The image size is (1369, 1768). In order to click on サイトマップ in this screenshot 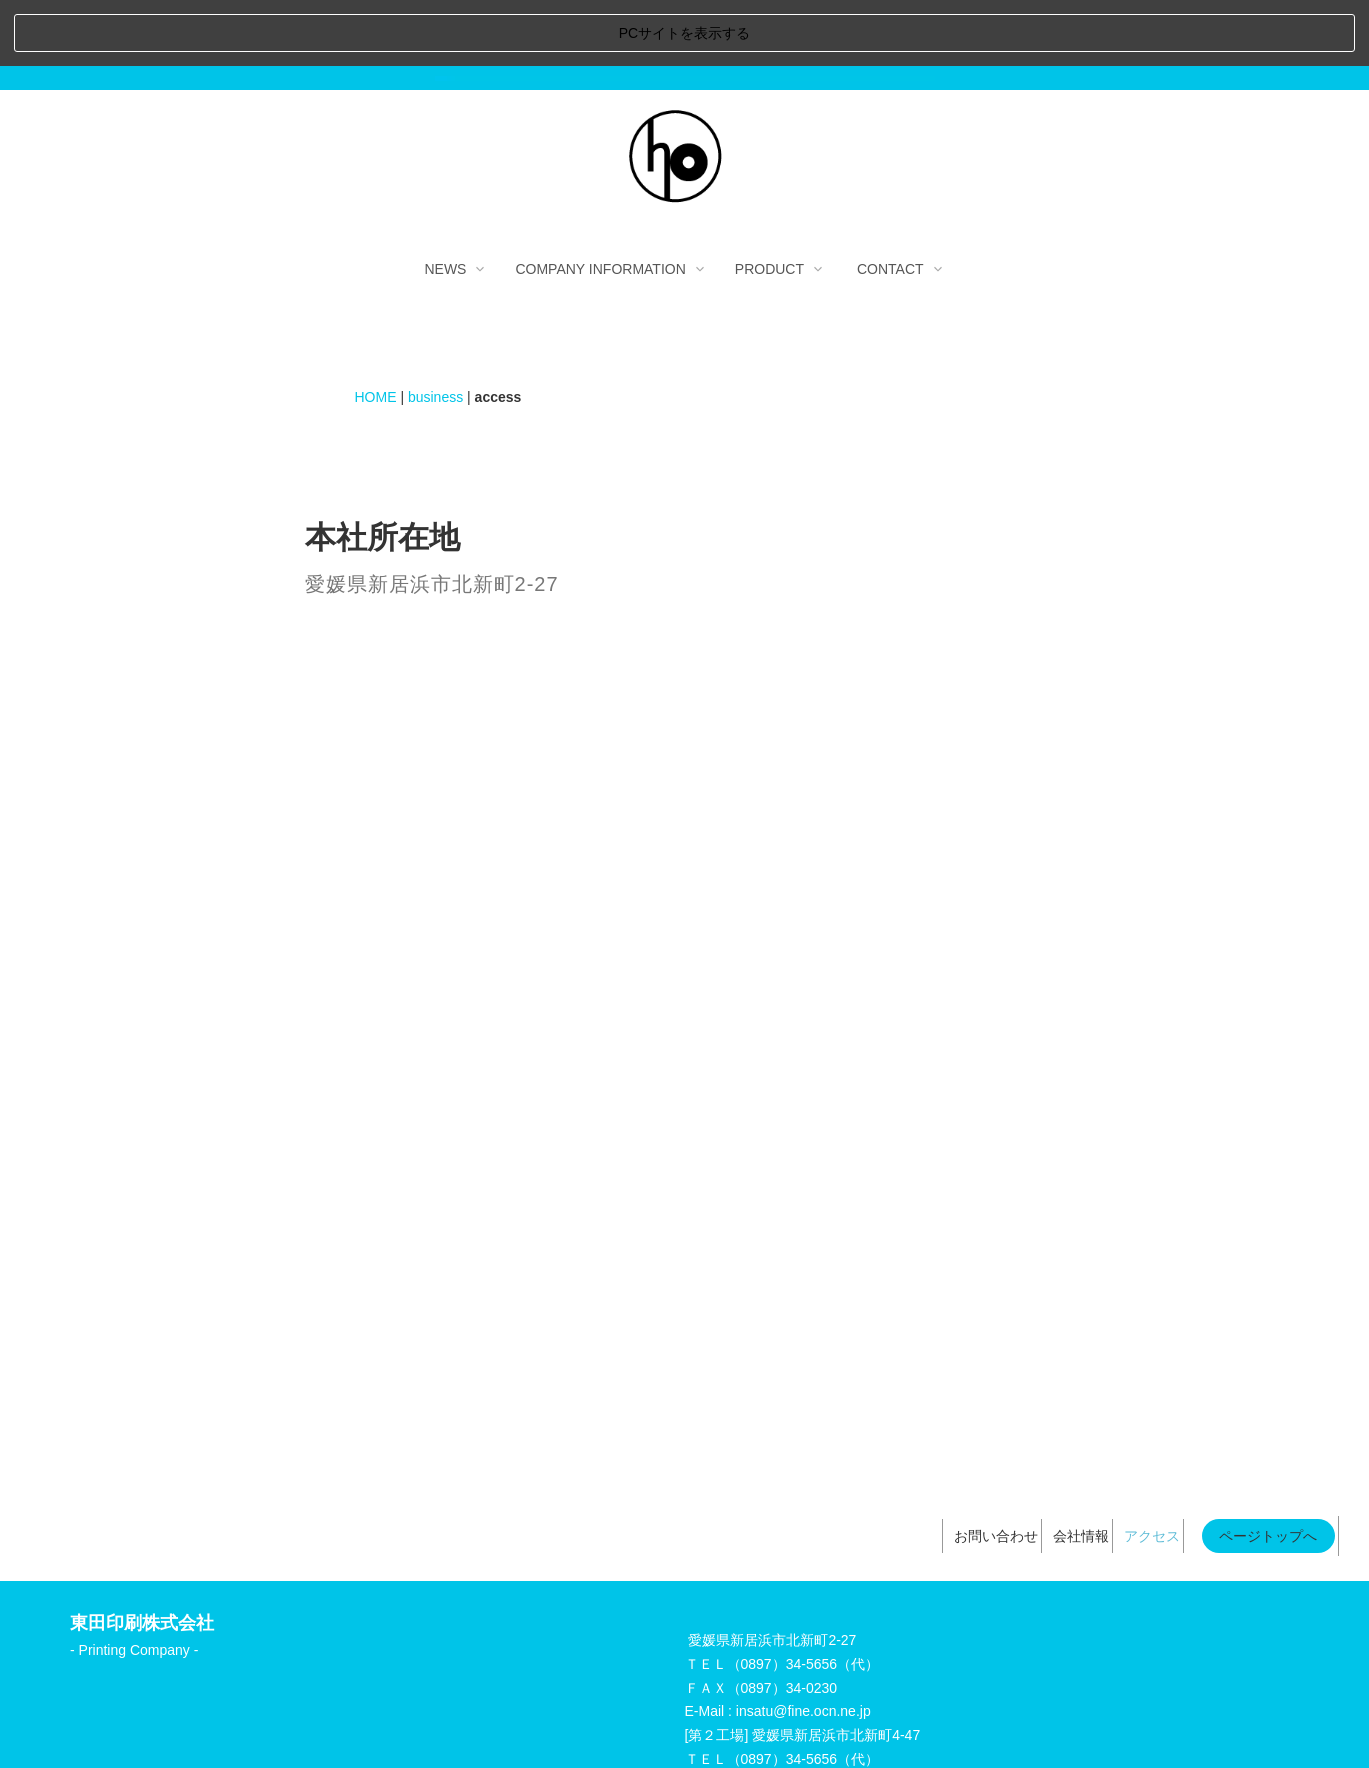, I will do `click(890, 1727)`.